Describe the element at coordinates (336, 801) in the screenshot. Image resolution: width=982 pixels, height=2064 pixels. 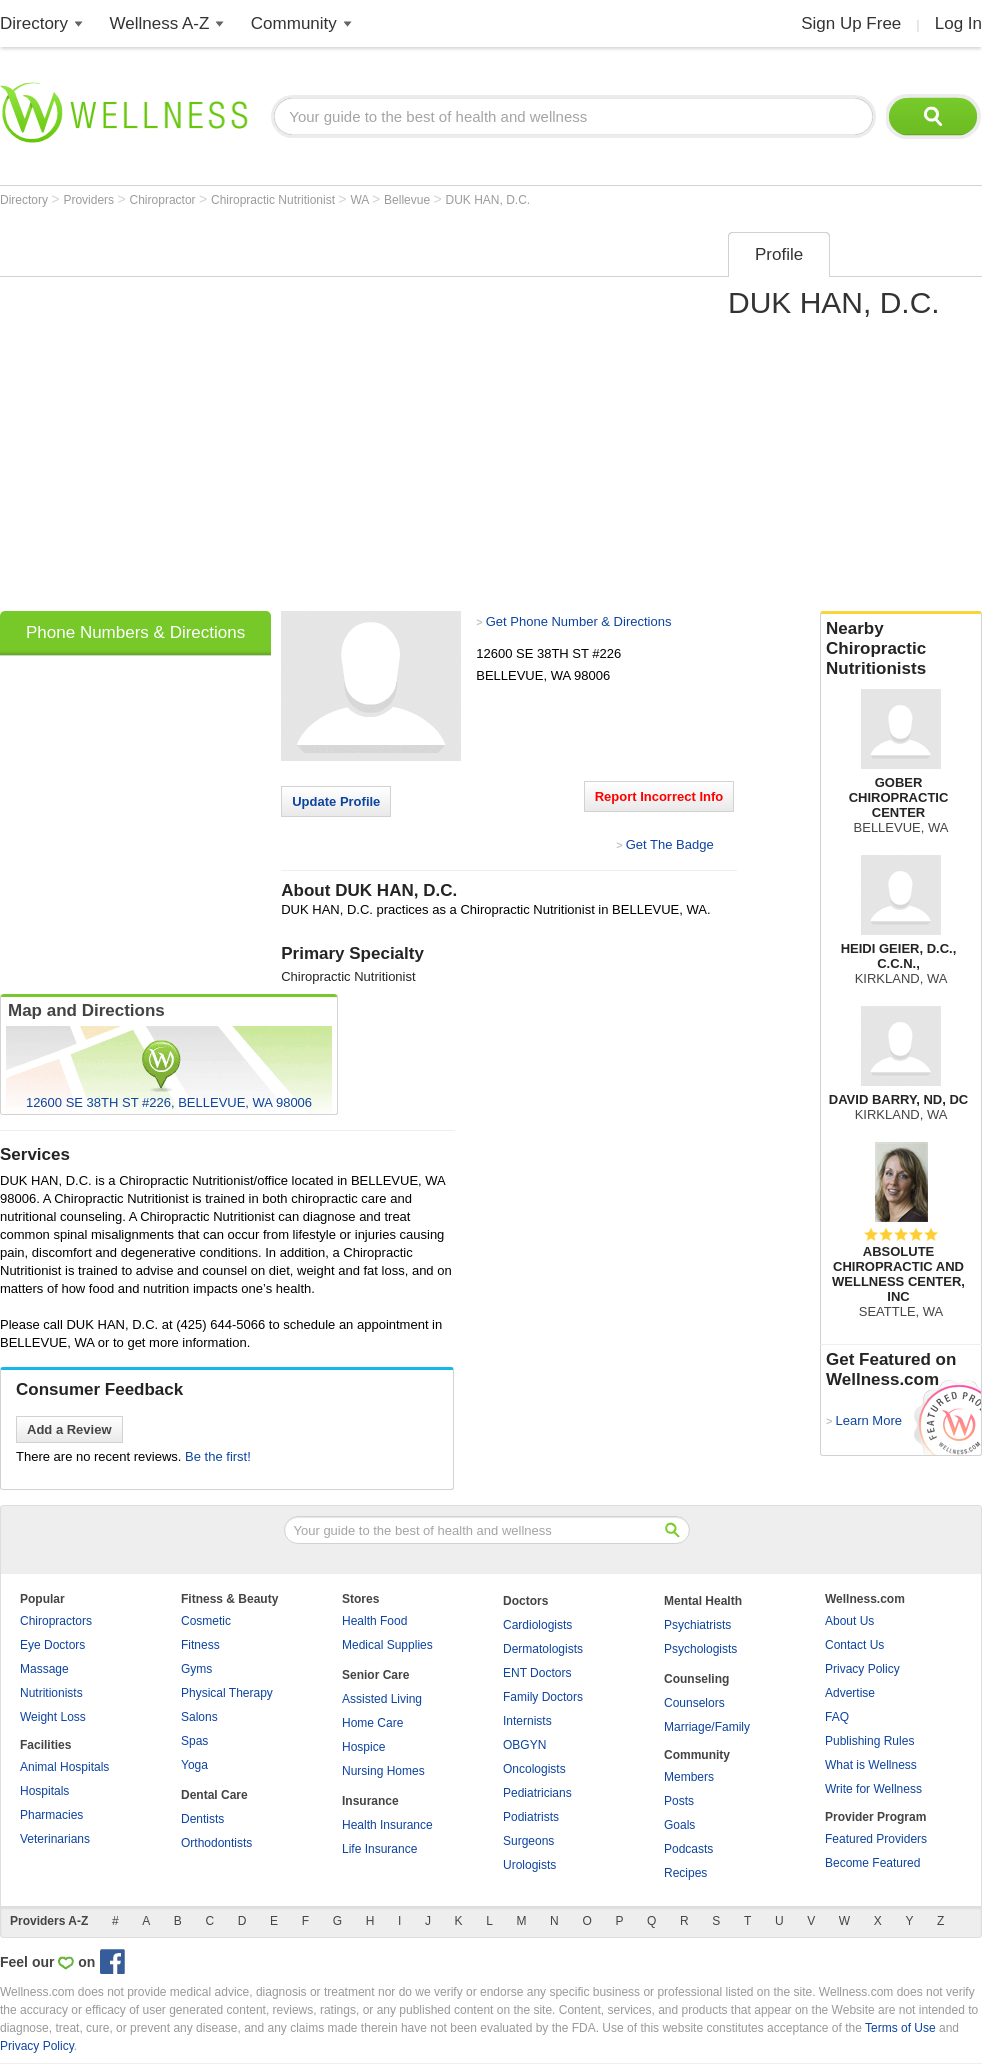
I see `Update Profile` at that location.